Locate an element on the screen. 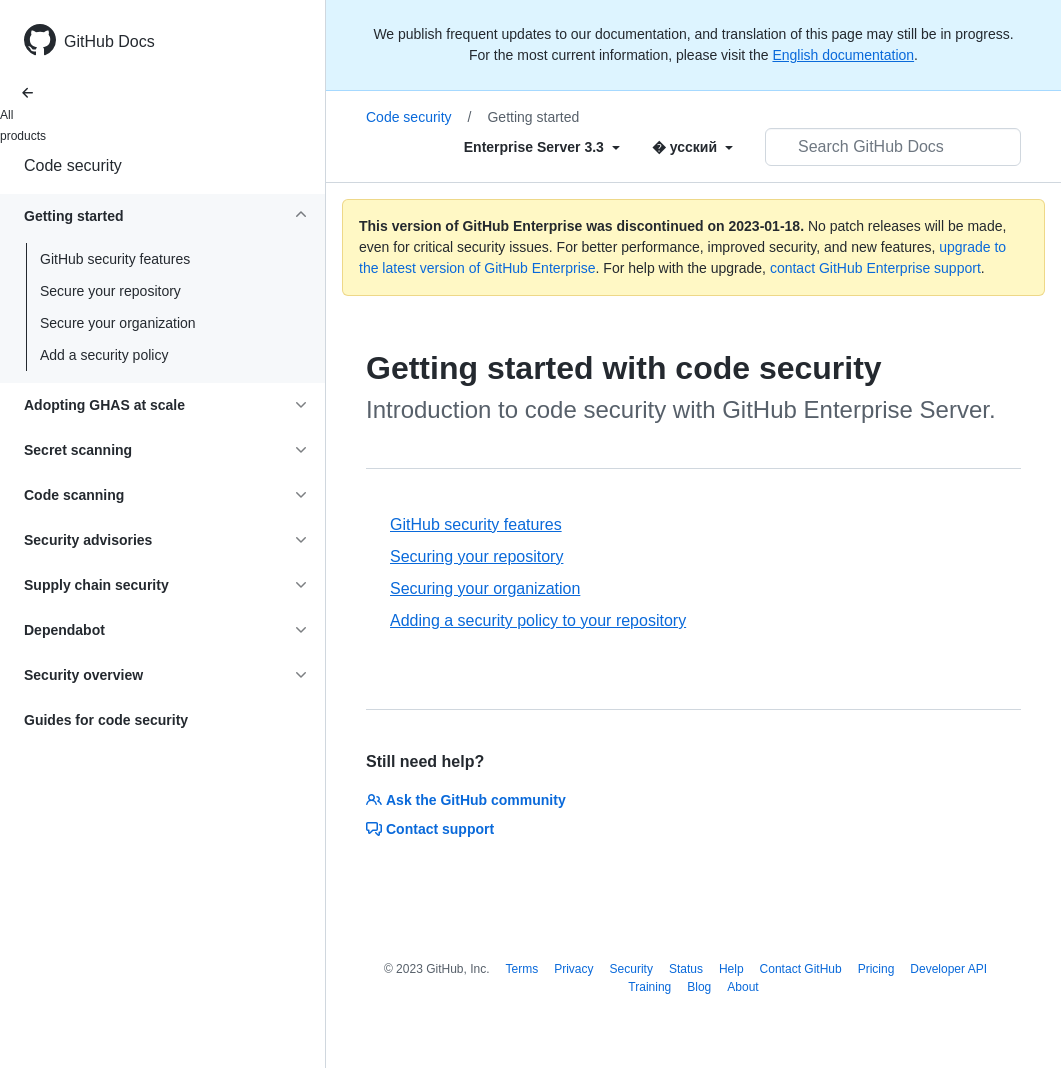 The height and width of the screenshot is (1068, 1061). Terms is located at coordinates (522, 969).